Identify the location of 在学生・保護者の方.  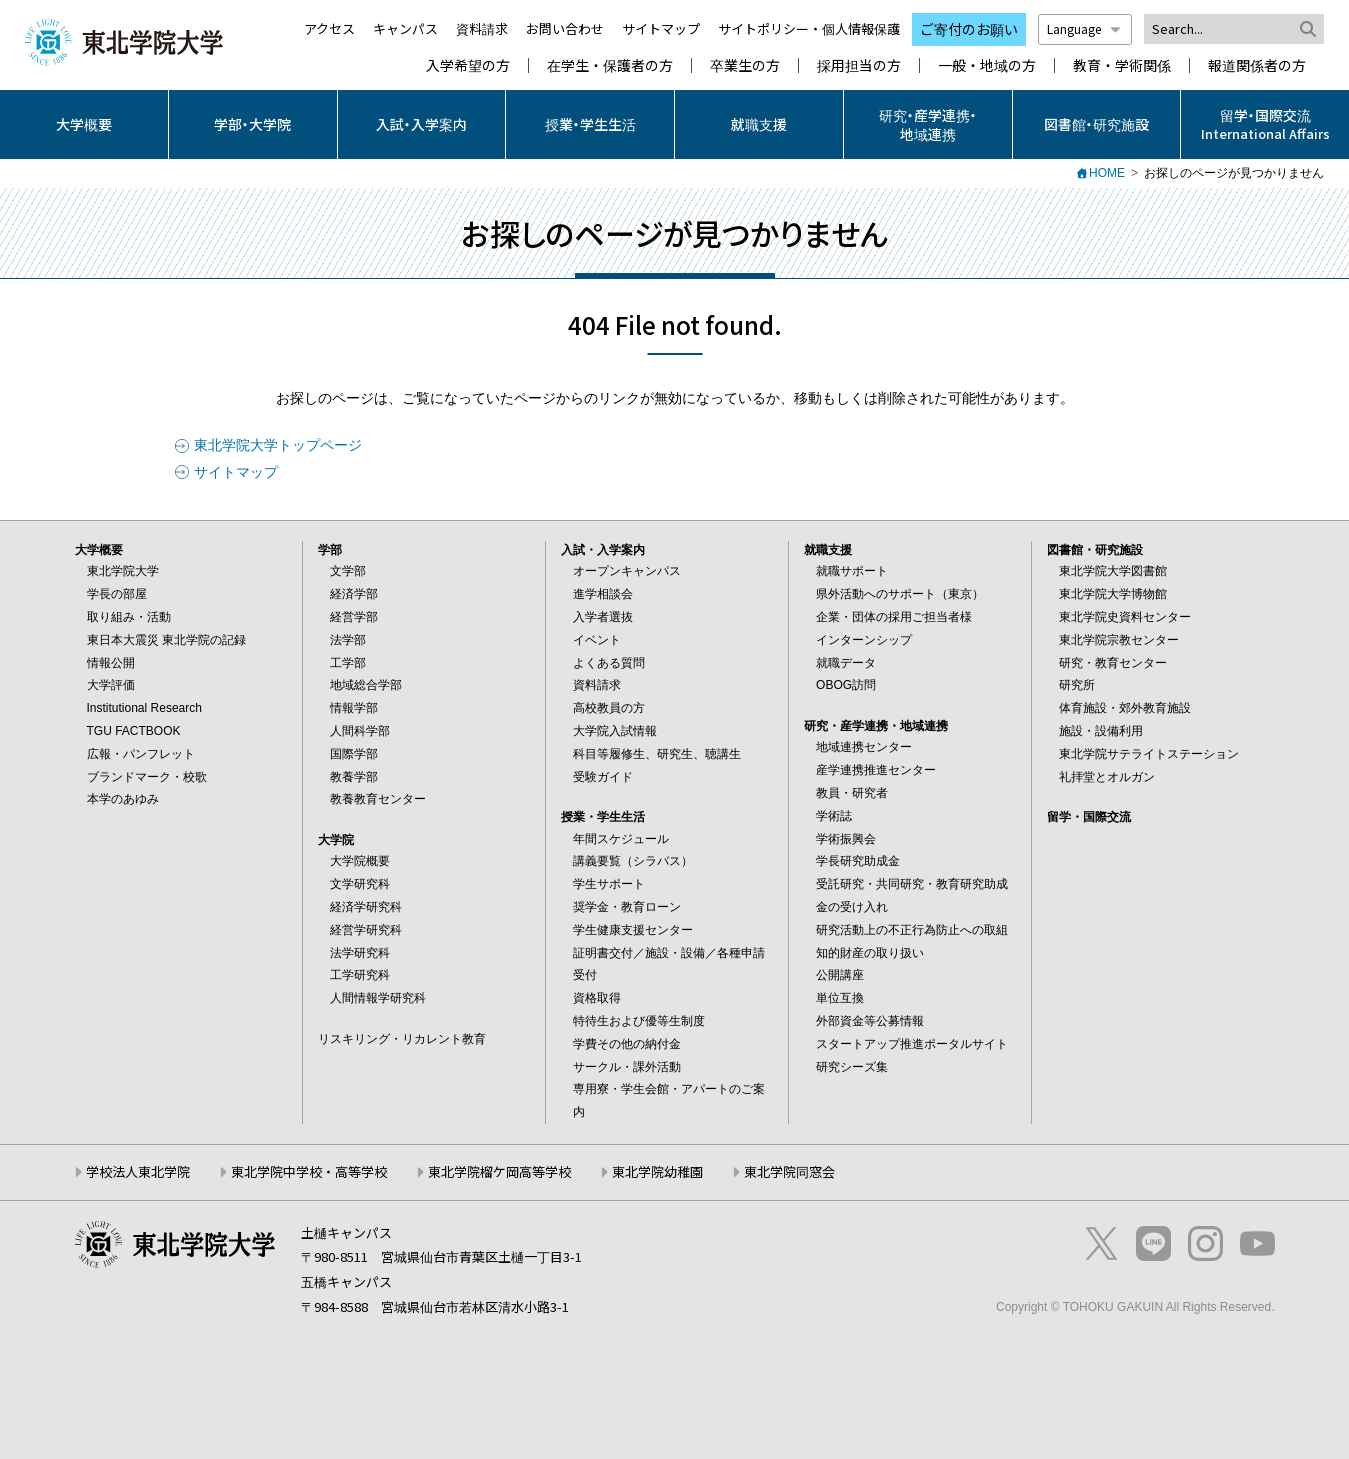
(610, 65).